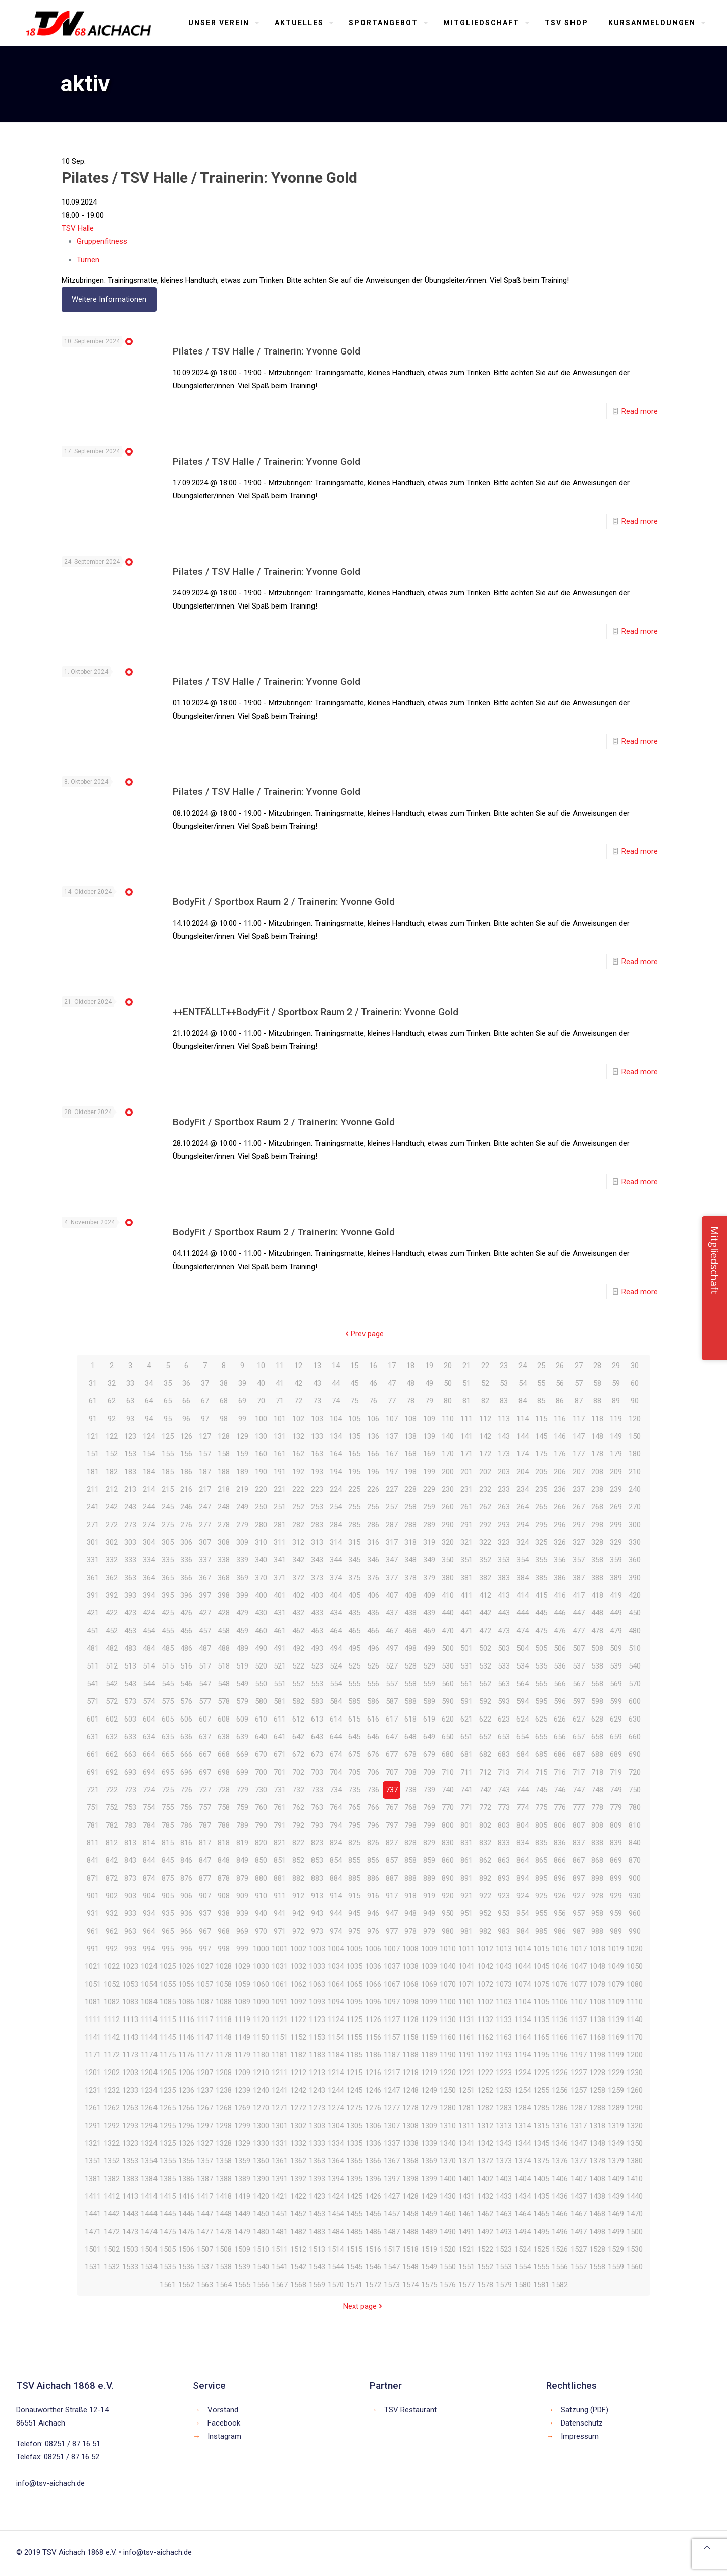 This screenshot has height=2576, width=727. Describe the element at coordinates (635, 1400) in the screenshot. I see `90` at that location.